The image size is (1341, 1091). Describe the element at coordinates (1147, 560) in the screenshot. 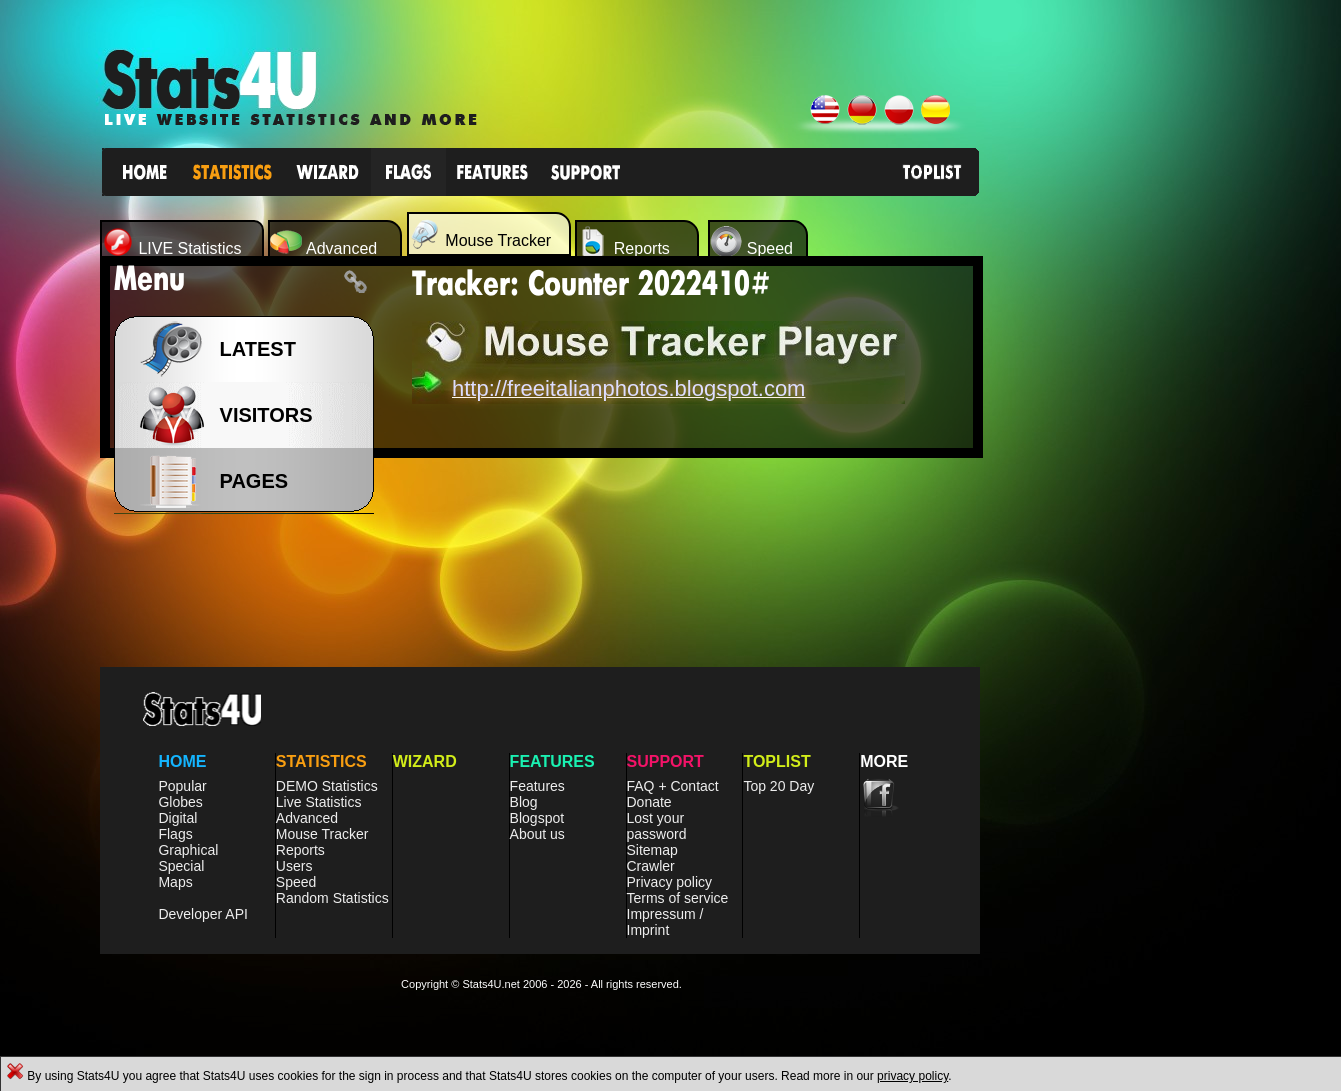

I see `[Advertisement]` at that location.